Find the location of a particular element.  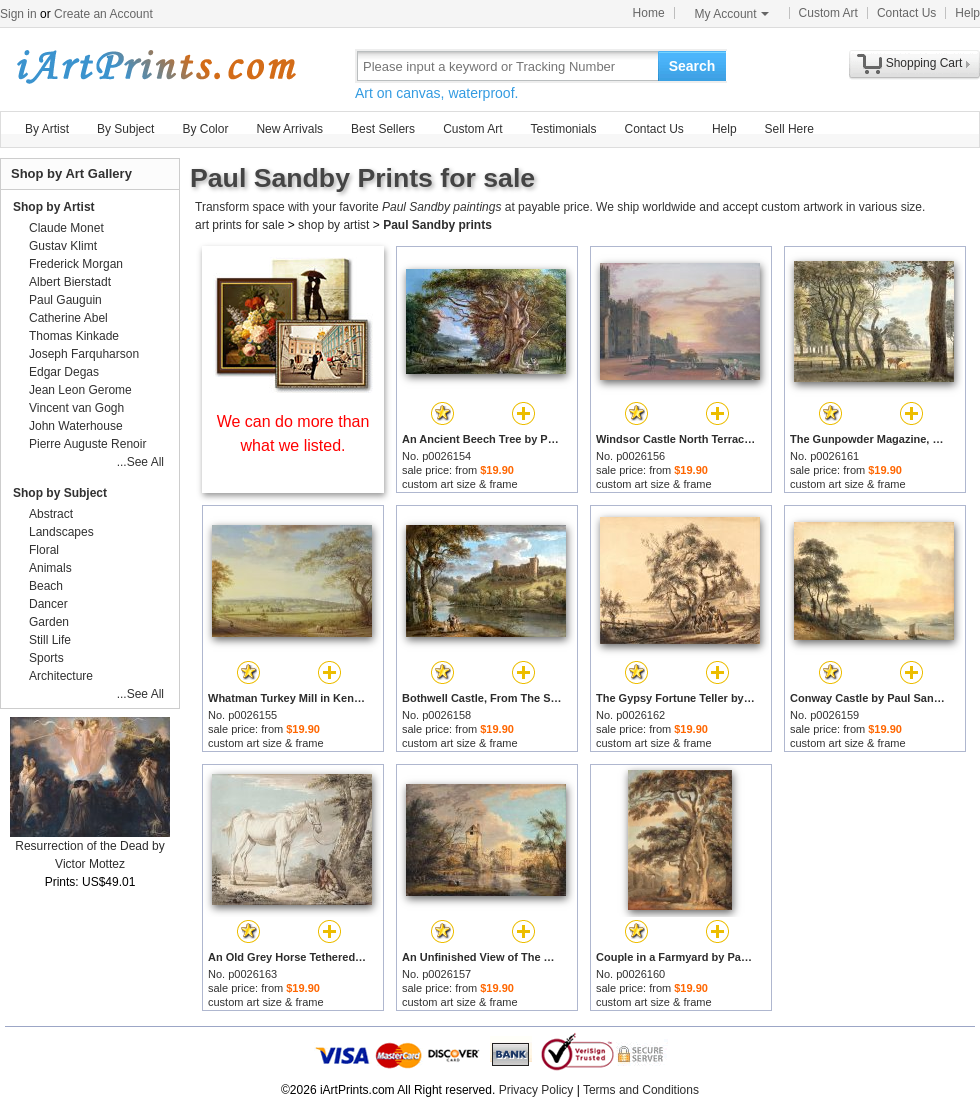

Sports is located at coordinates (46, 658).